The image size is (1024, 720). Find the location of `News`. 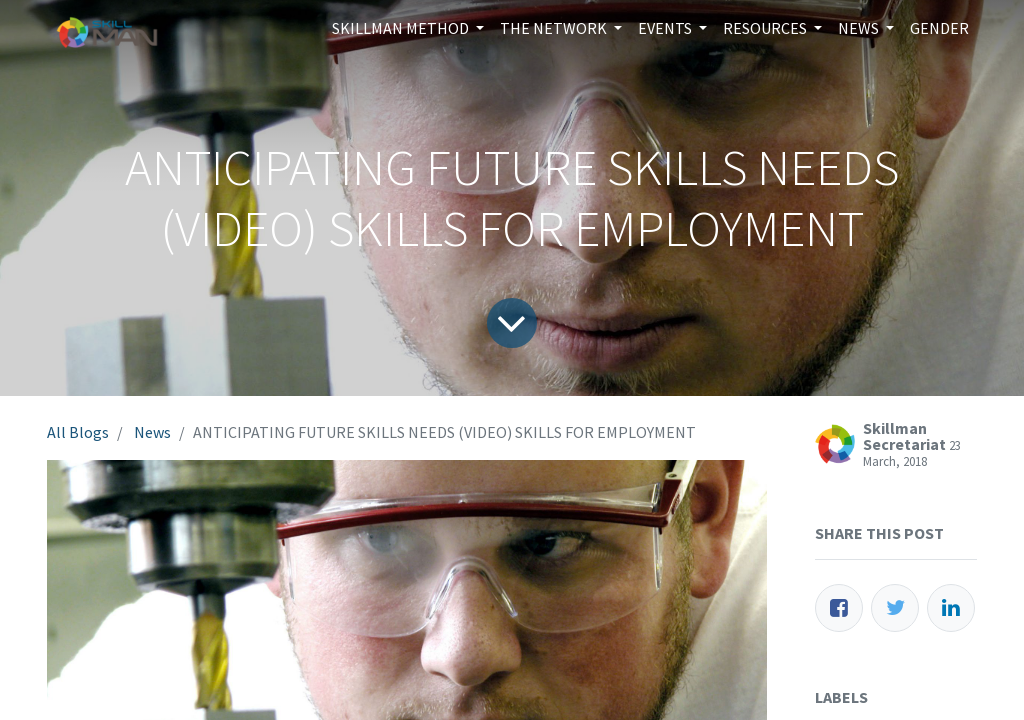

News is located at coordinates (152, 432).